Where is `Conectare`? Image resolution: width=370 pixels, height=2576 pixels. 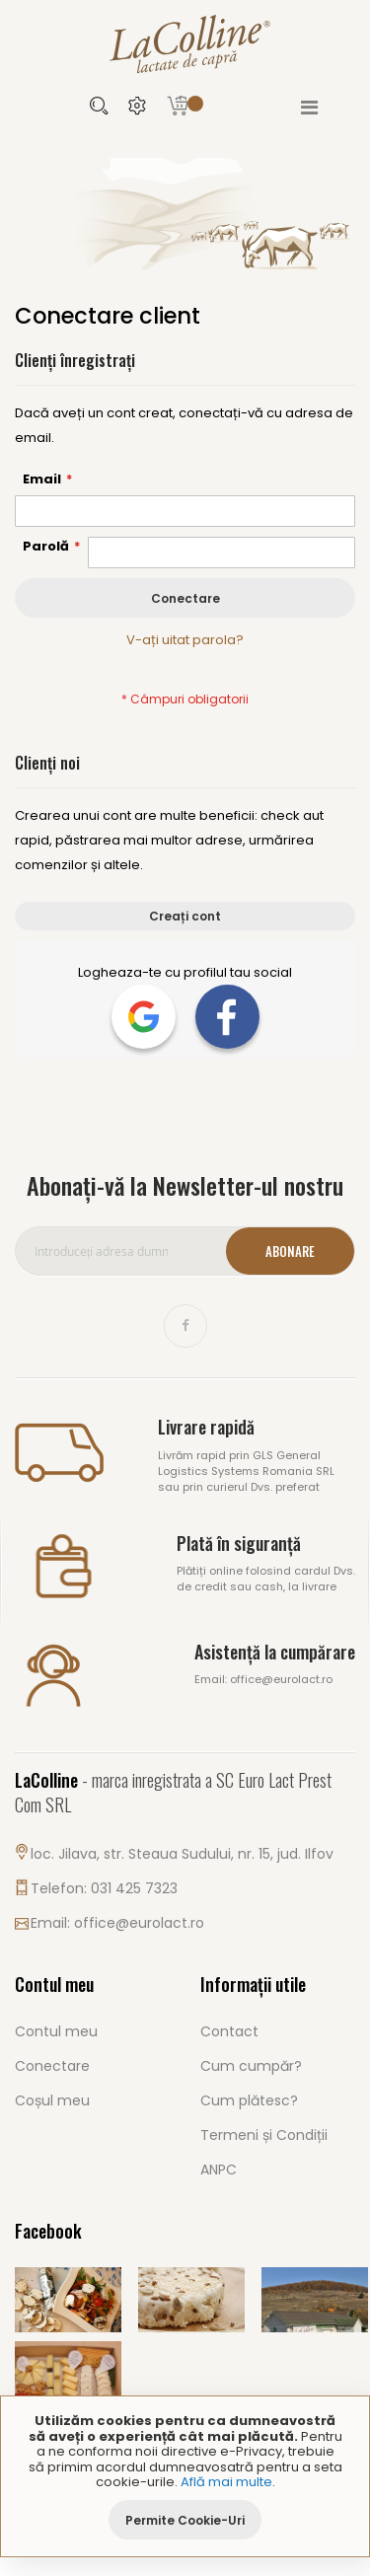
Conectare is located at coordinates (52, 2066).